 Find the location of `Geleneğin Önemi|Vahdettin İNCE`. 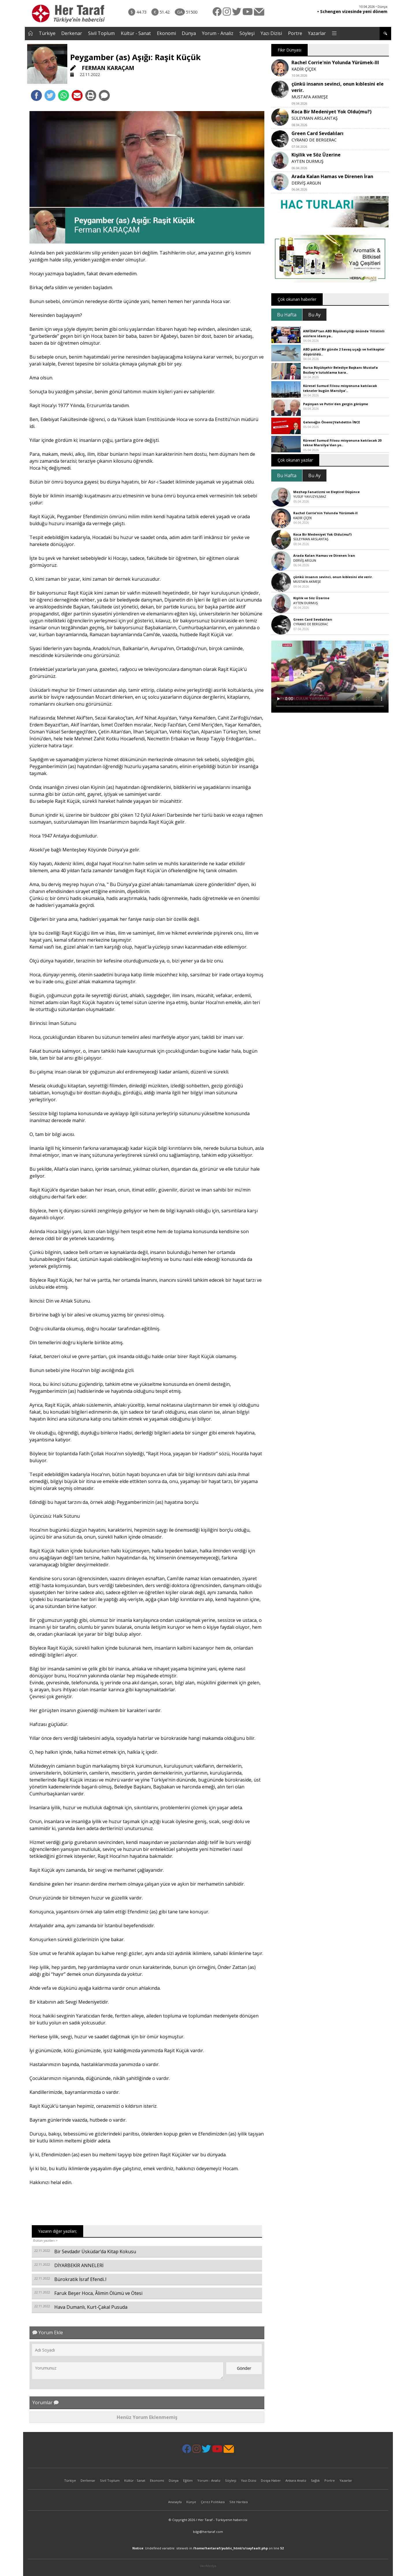

Geleneğin Önemi|Vahdettin İNCE is located at coordinates (331, 422).